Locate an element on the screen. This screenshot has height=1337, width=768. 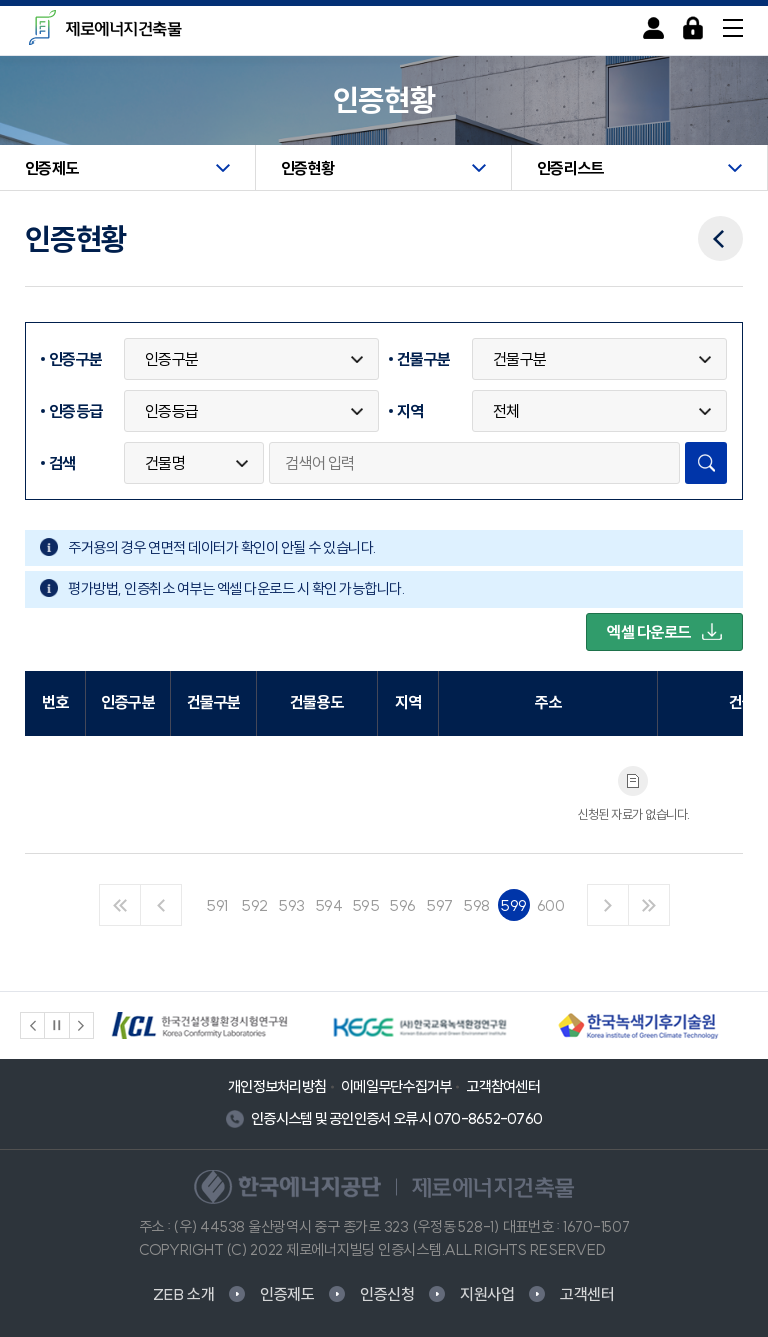
인증구분 is located at coordinates (75, 359).